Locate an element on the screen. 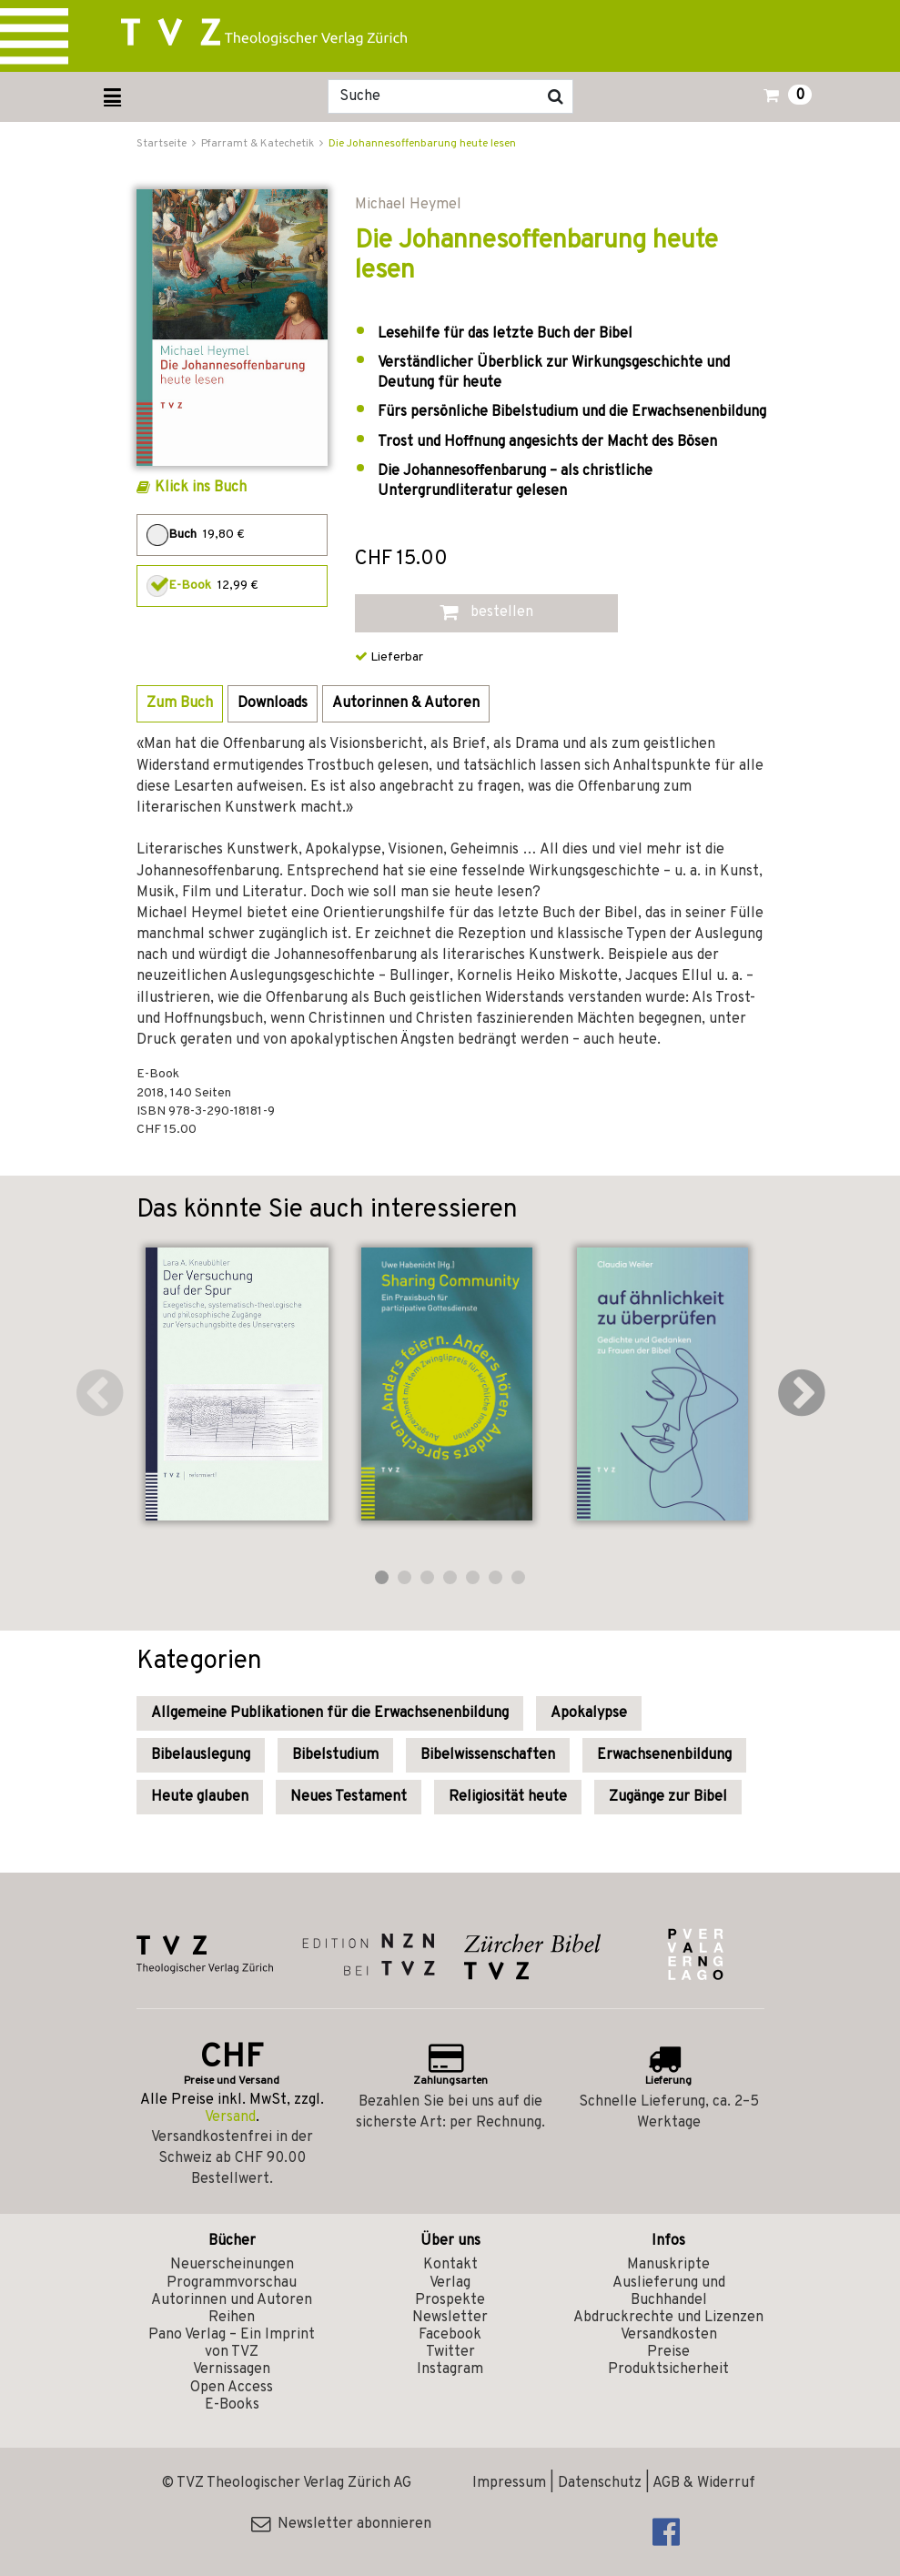 Image resolution: width=900 pixels, height=2576 pixels. Facebook is located at coordinates (450, 2335).